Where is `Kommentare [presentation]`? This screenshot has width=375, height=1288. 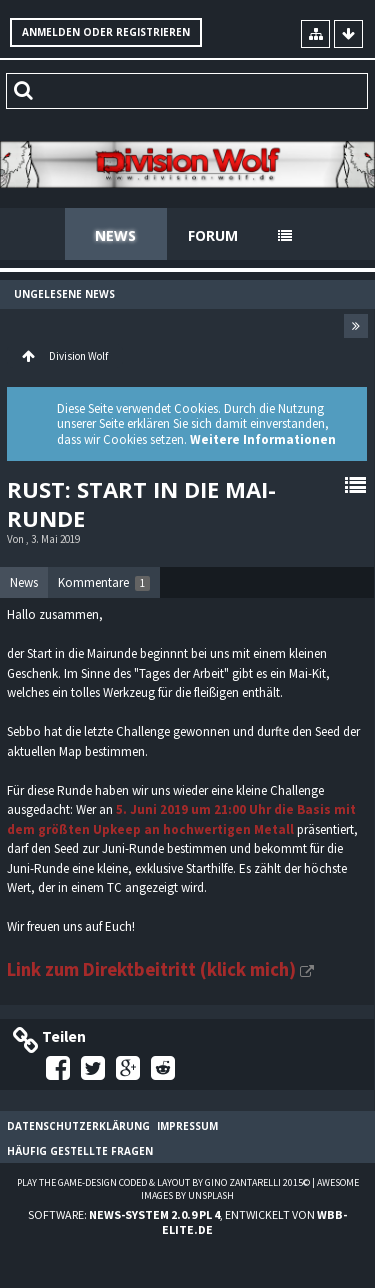
Kommentare [presentation] is located at coordinates (104, 582).